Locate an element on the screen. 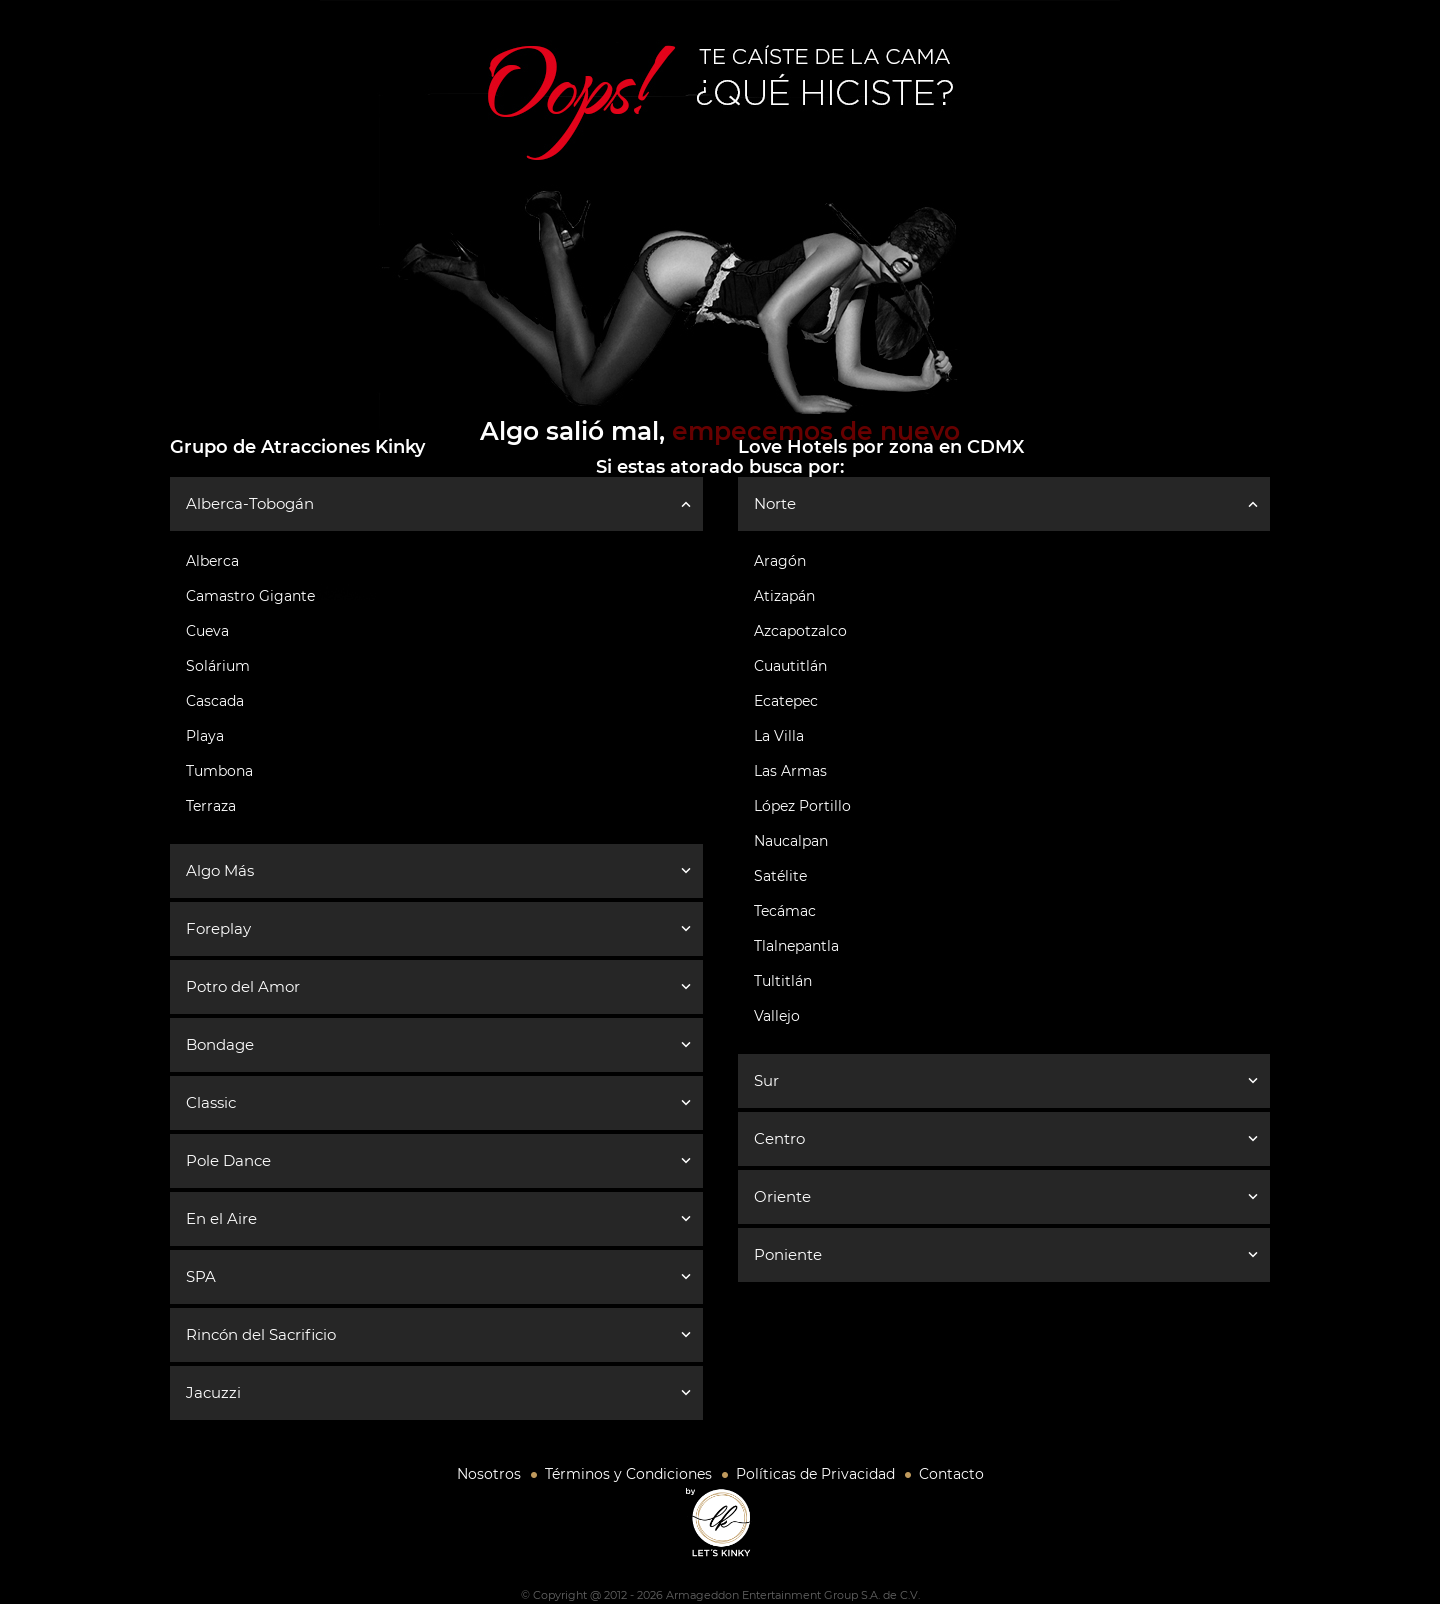 This screenshot has width=1440, height=1604. Alberca is located at coordinates (212, 561).